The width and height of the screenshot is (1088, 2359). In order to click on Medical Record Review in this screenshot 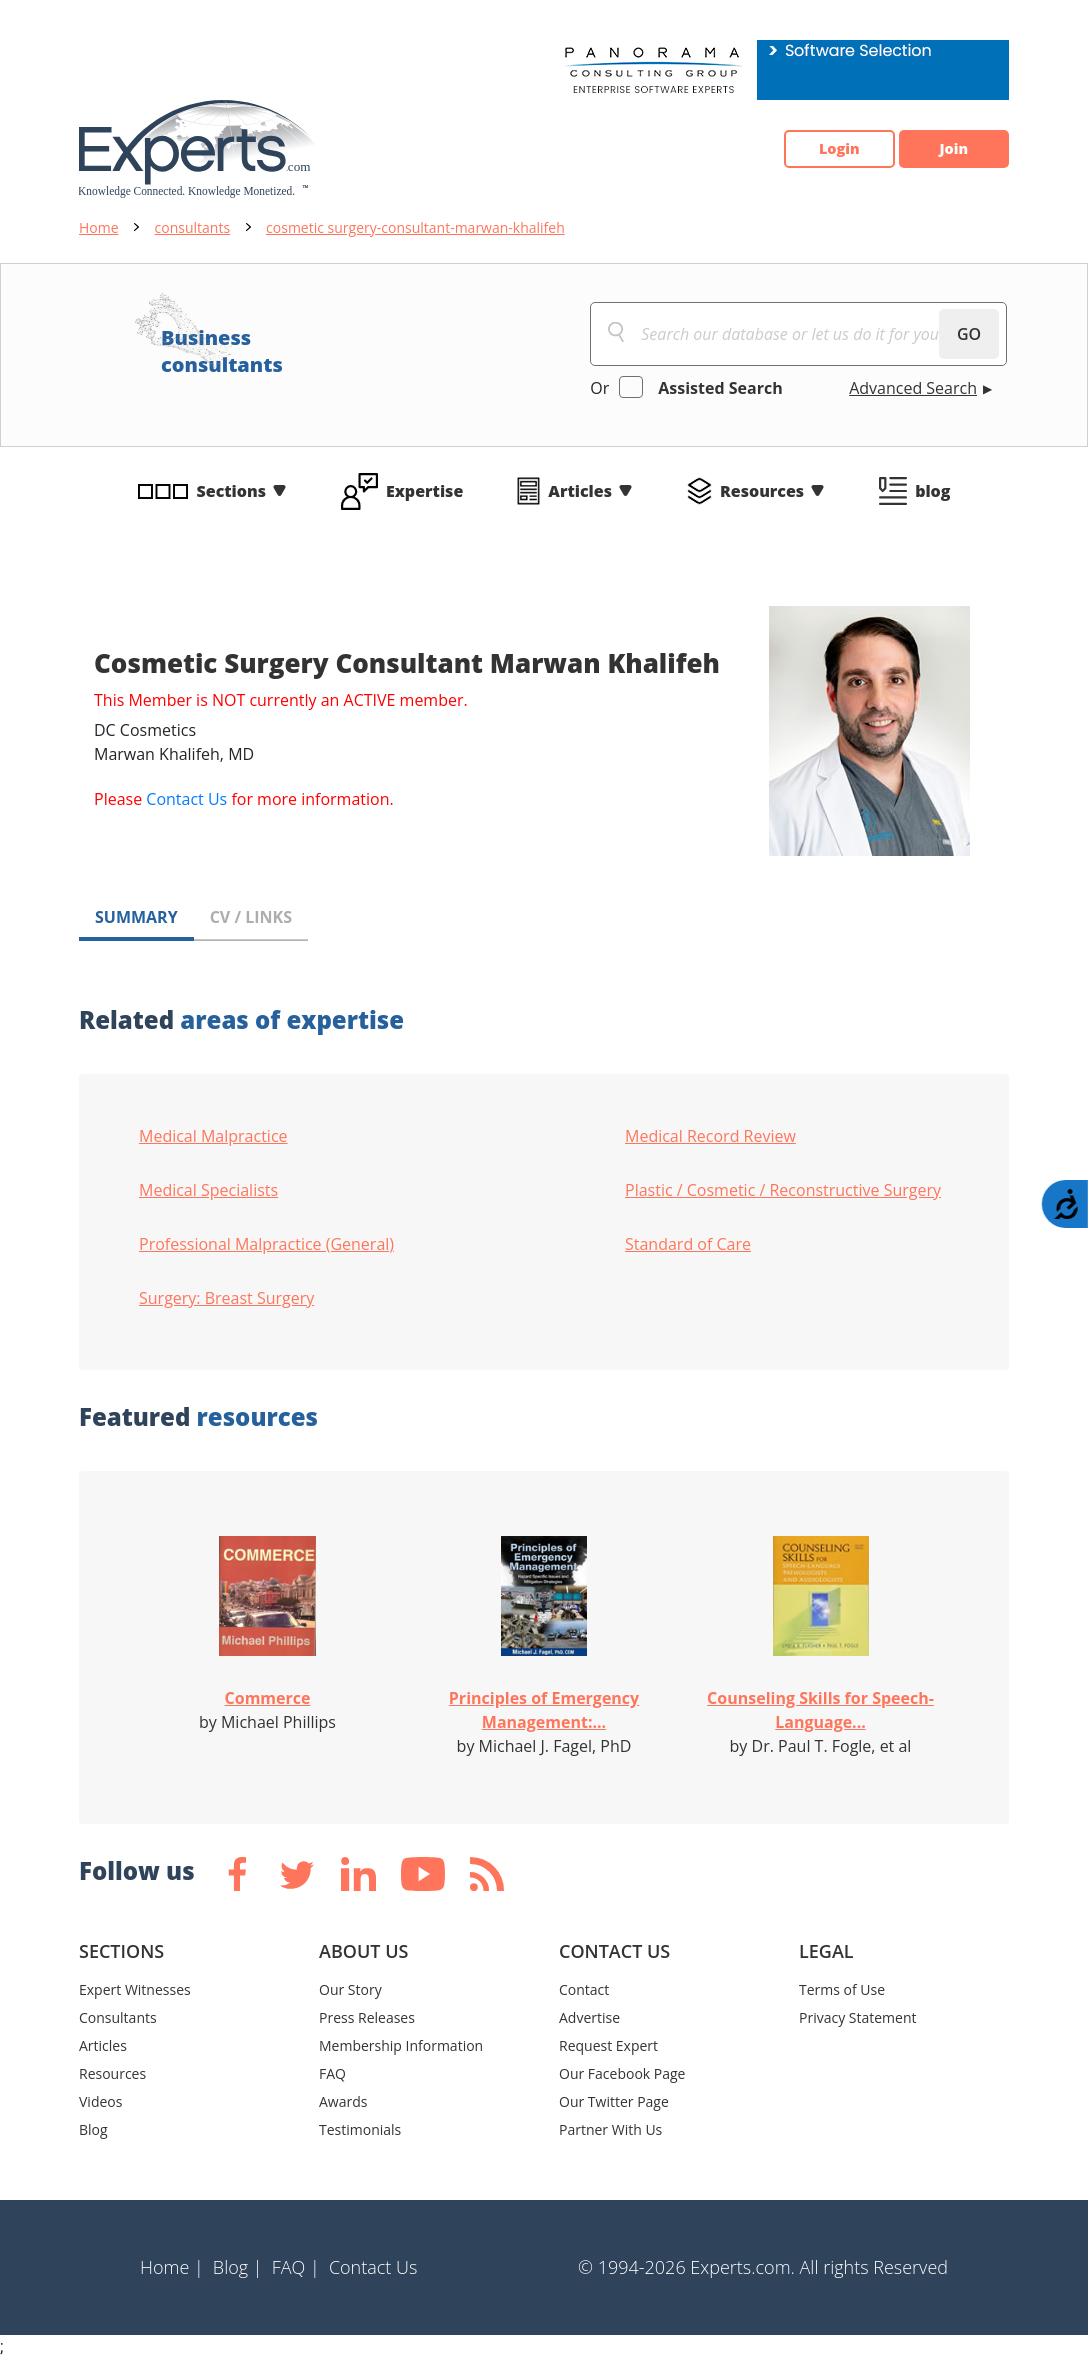, I will do `click(710, 1136)`.